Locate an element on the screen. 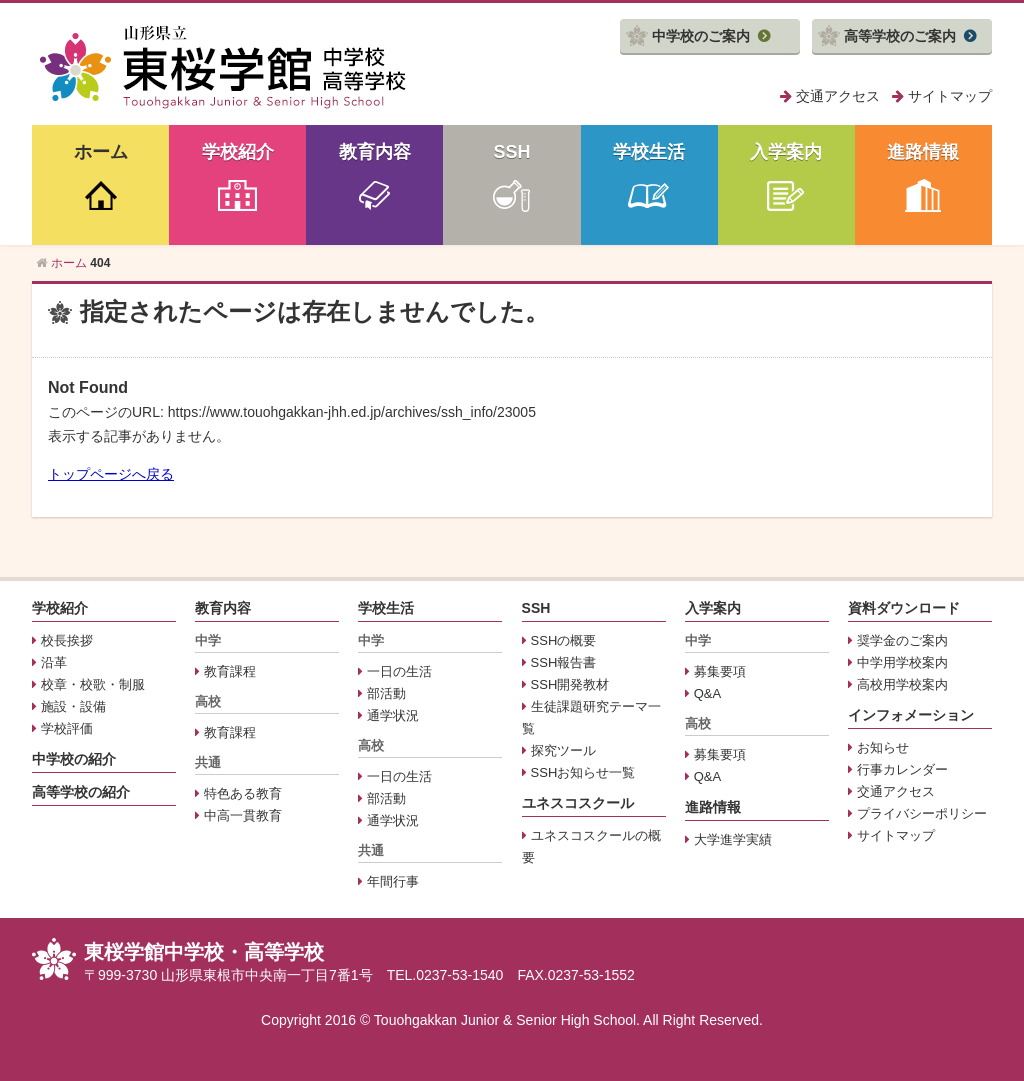 The width and height of the screenshot is (1024, 1081). 一日の生活 is located at coordinates (399, 671).